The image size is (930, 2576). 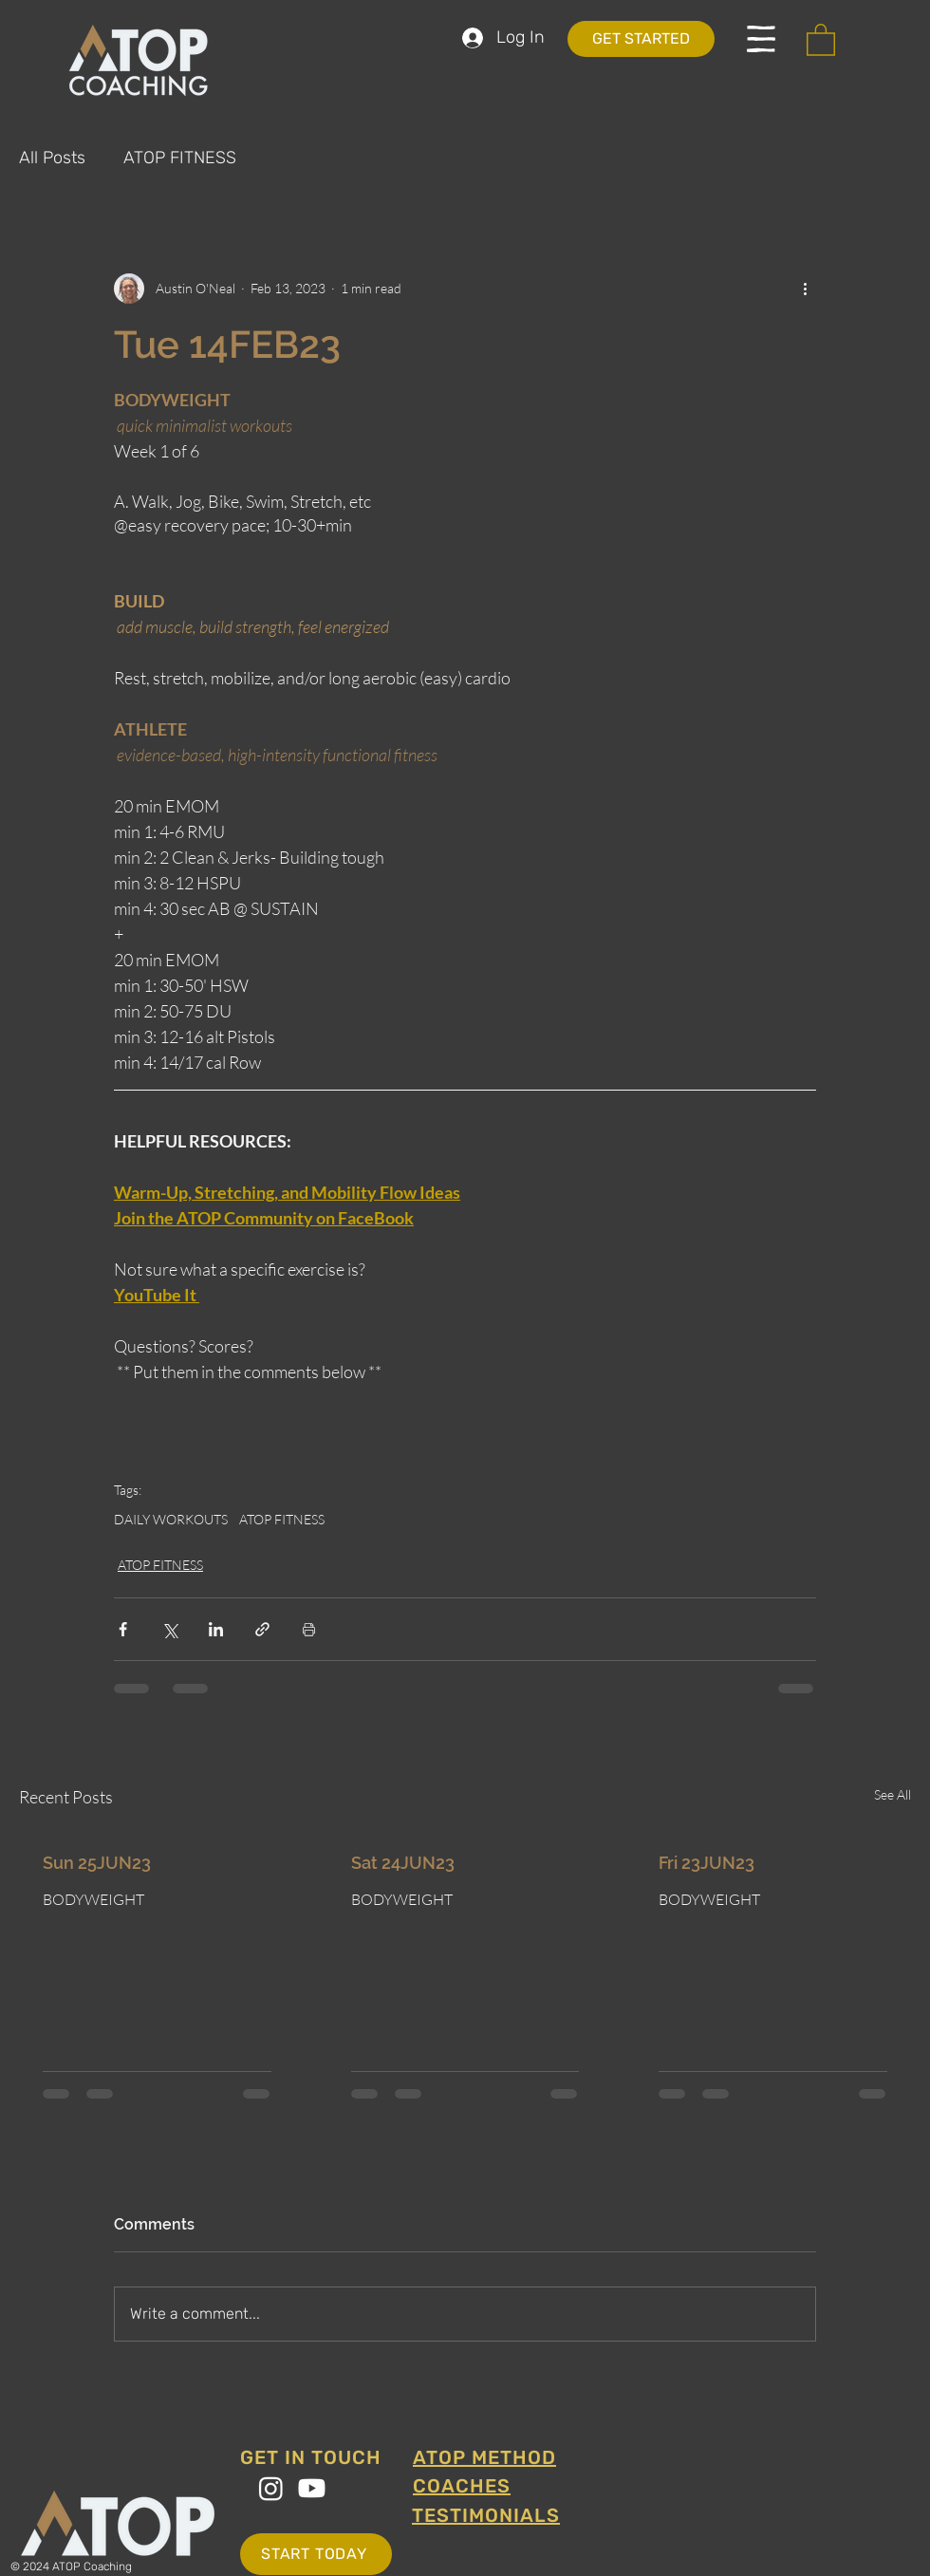 I want to click on [Youtube], so click(x=311, y=2488).